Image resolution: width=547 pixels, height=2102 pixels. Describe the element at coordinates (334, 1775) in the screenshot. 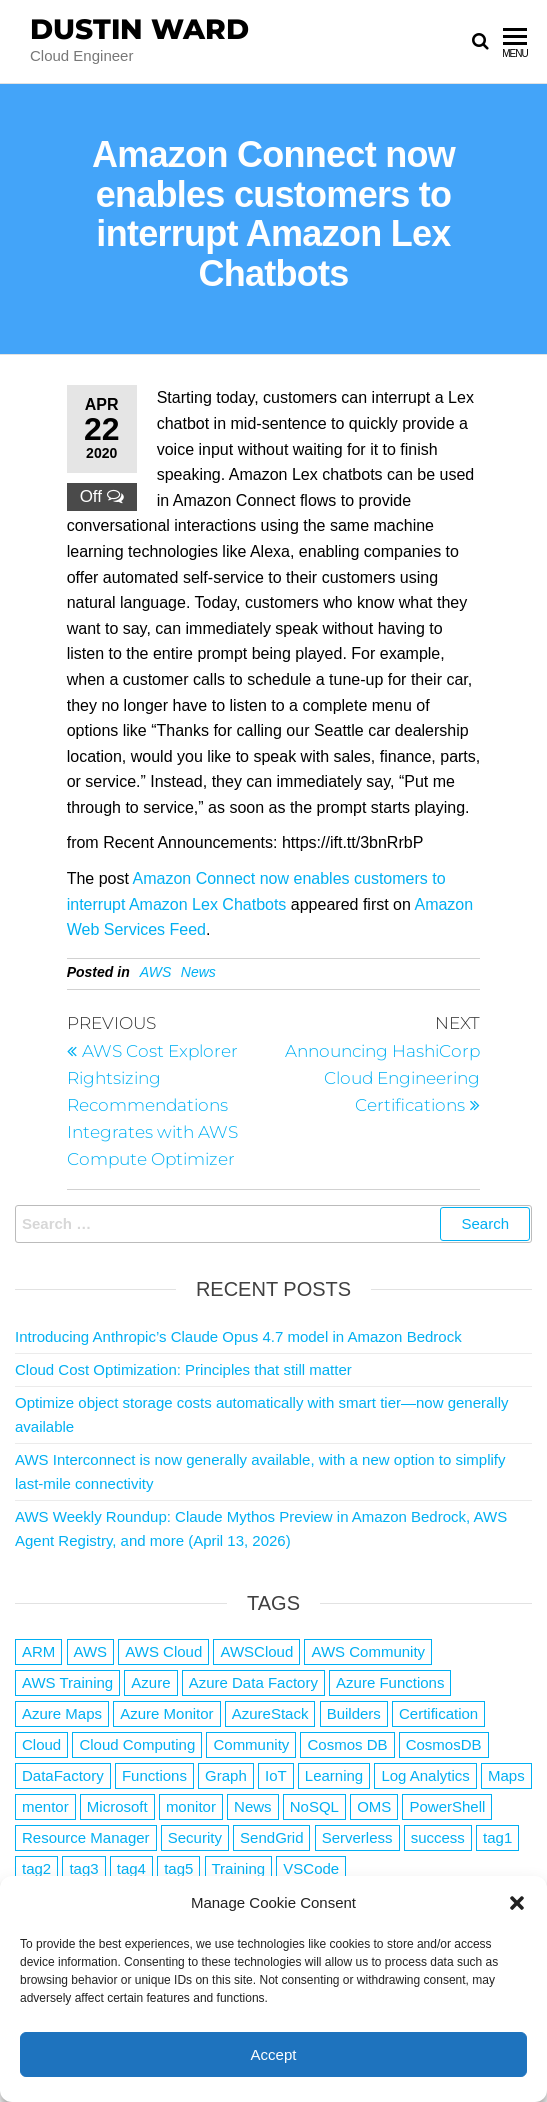

I see `Learning [Learning (1 item)]` at that location.